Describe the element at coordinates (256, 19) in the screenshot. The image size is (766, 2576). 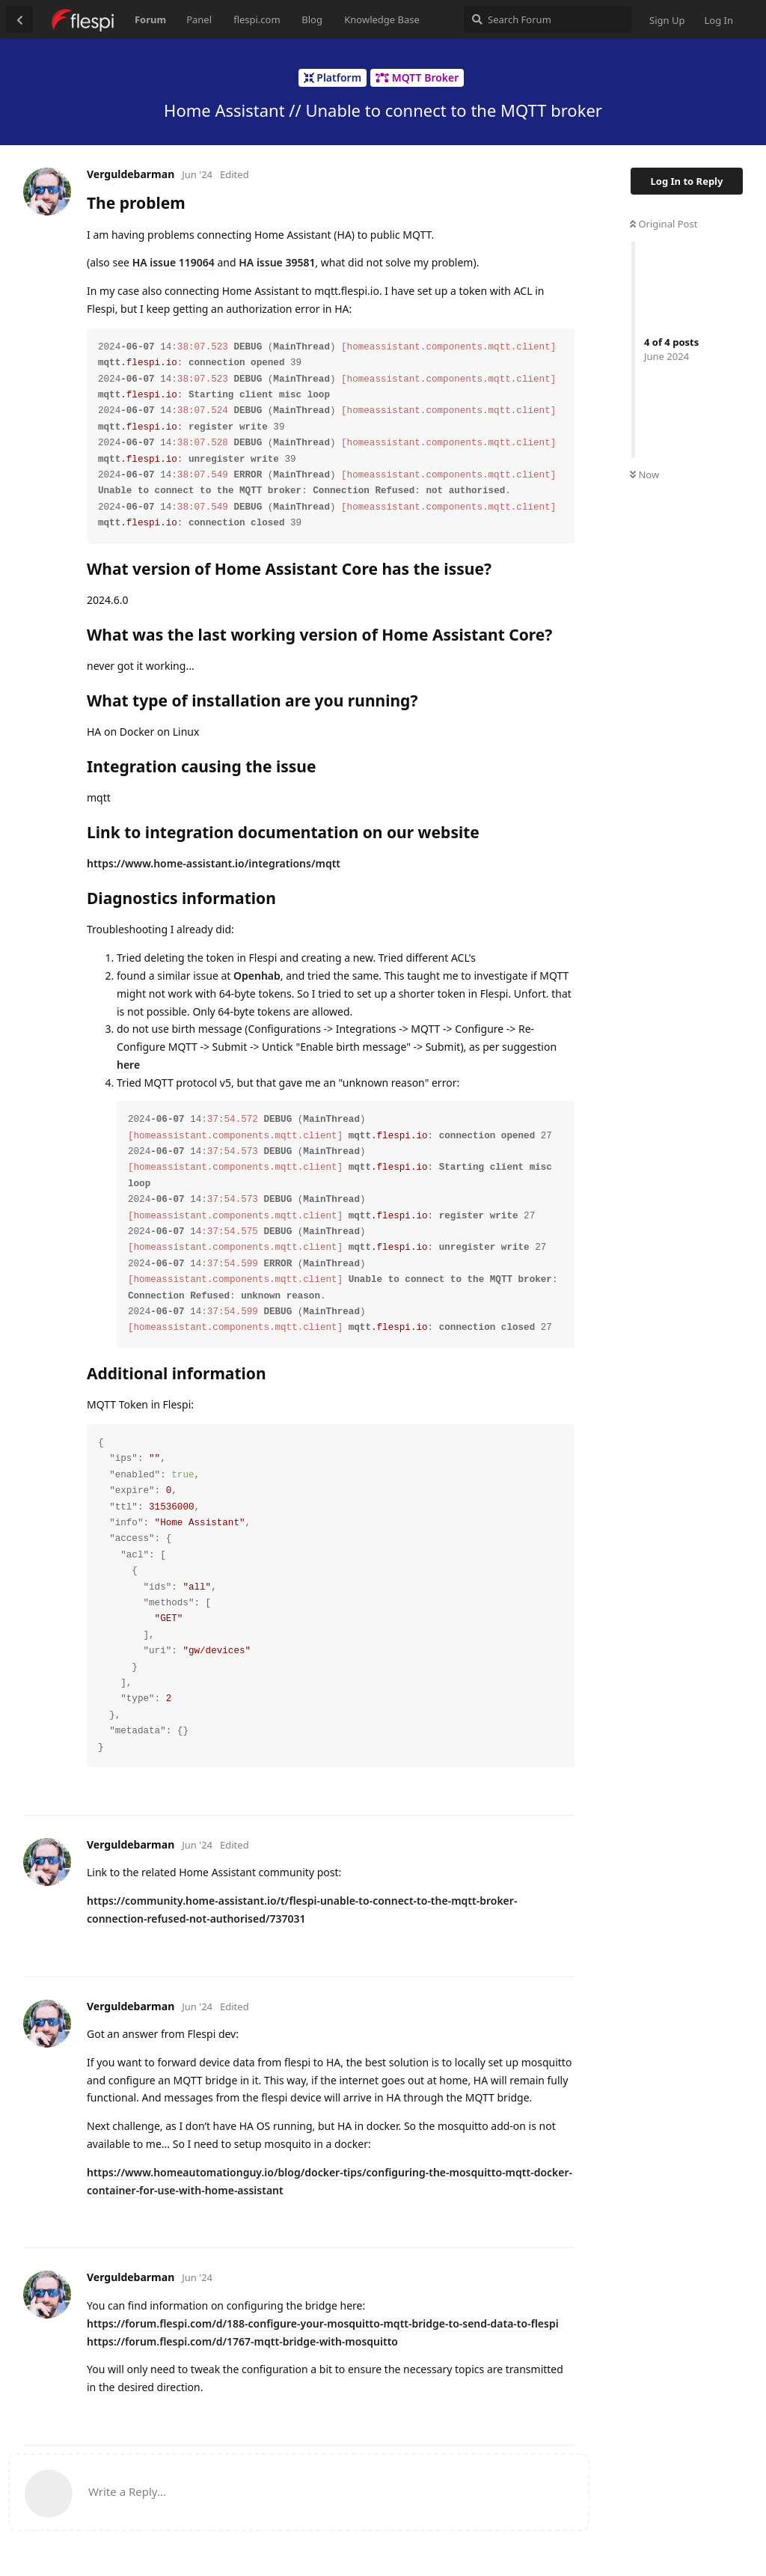
I see `flespi.com` at that location.